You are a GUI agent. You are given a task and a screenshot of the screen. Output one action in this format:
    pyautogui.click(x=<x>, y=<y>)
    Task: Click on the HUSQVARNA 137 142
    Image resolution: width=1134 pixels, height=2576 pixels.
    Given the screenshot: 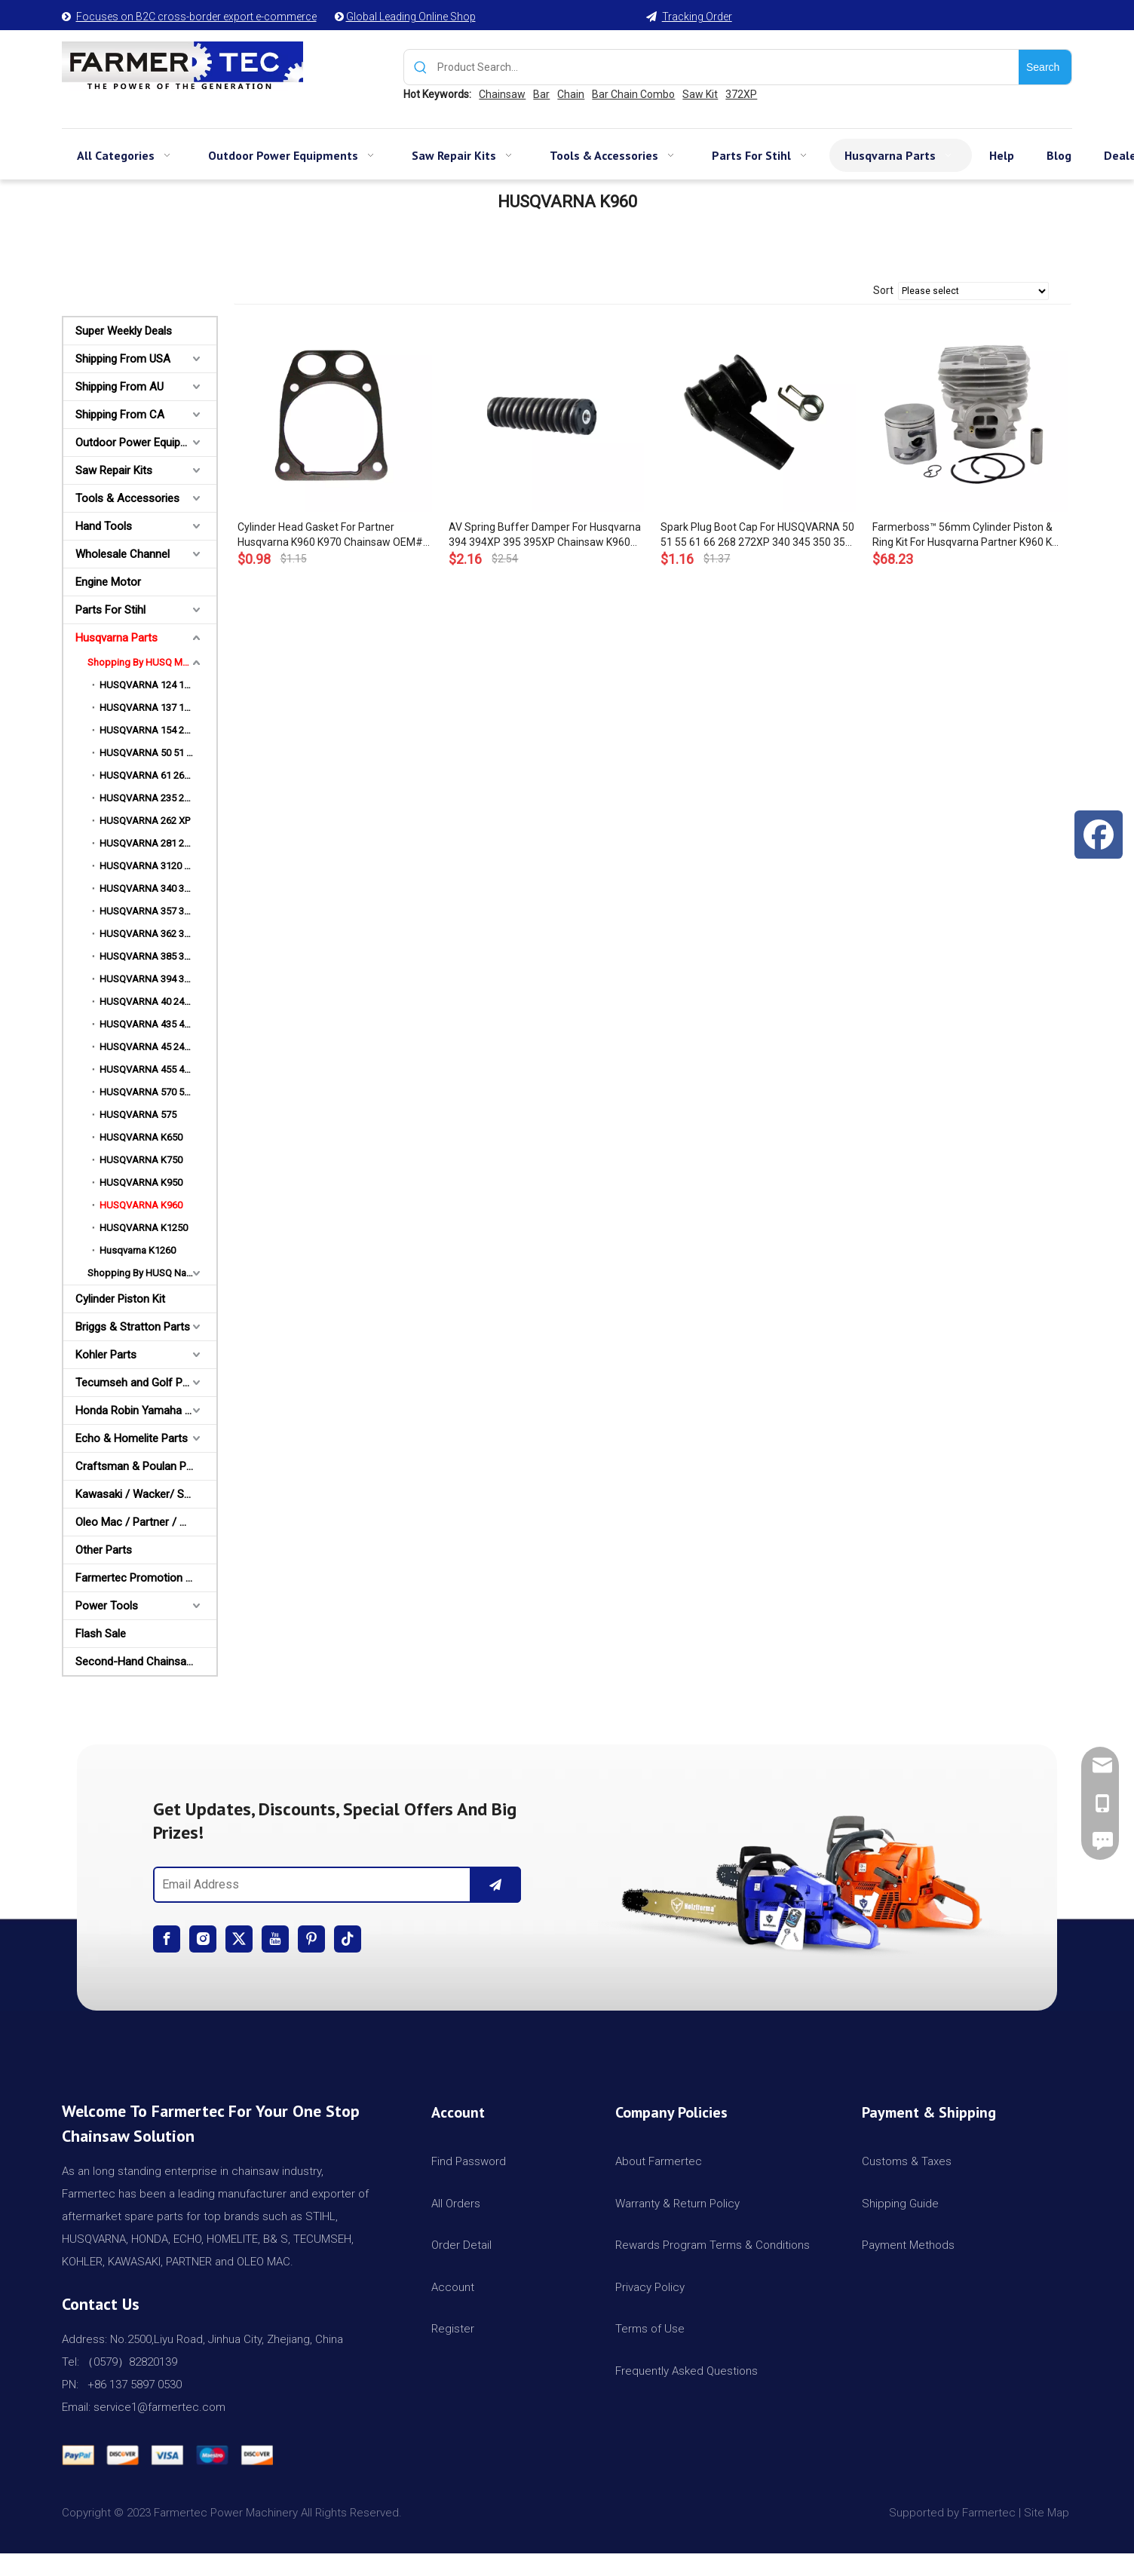 What is the action you would take?
    pyautogui.click(x=147, y=707)
    